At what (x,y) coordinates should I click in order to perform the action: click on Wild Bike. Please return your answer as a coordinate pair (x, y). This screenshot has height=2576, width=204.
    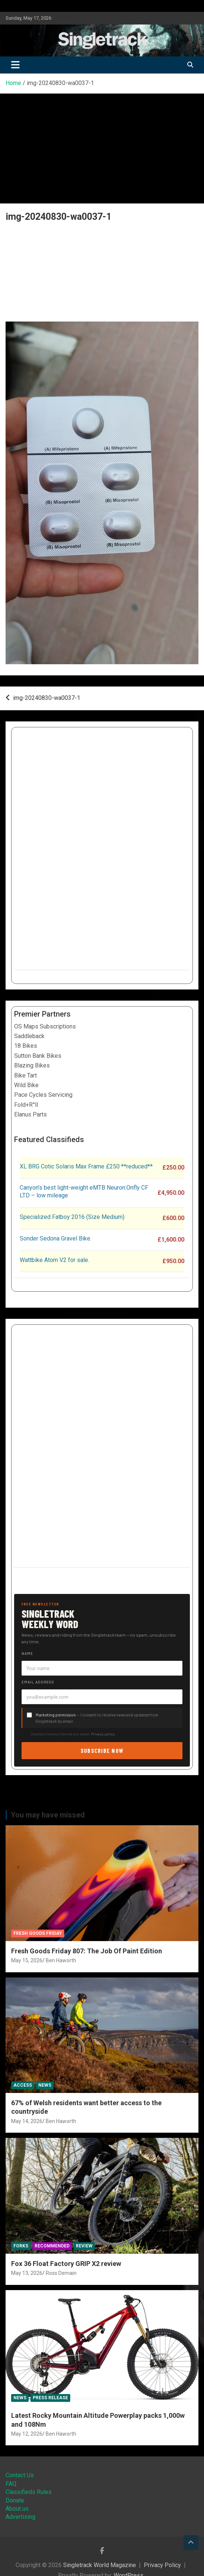
    Looking at the image, I should click on (26, 1085).